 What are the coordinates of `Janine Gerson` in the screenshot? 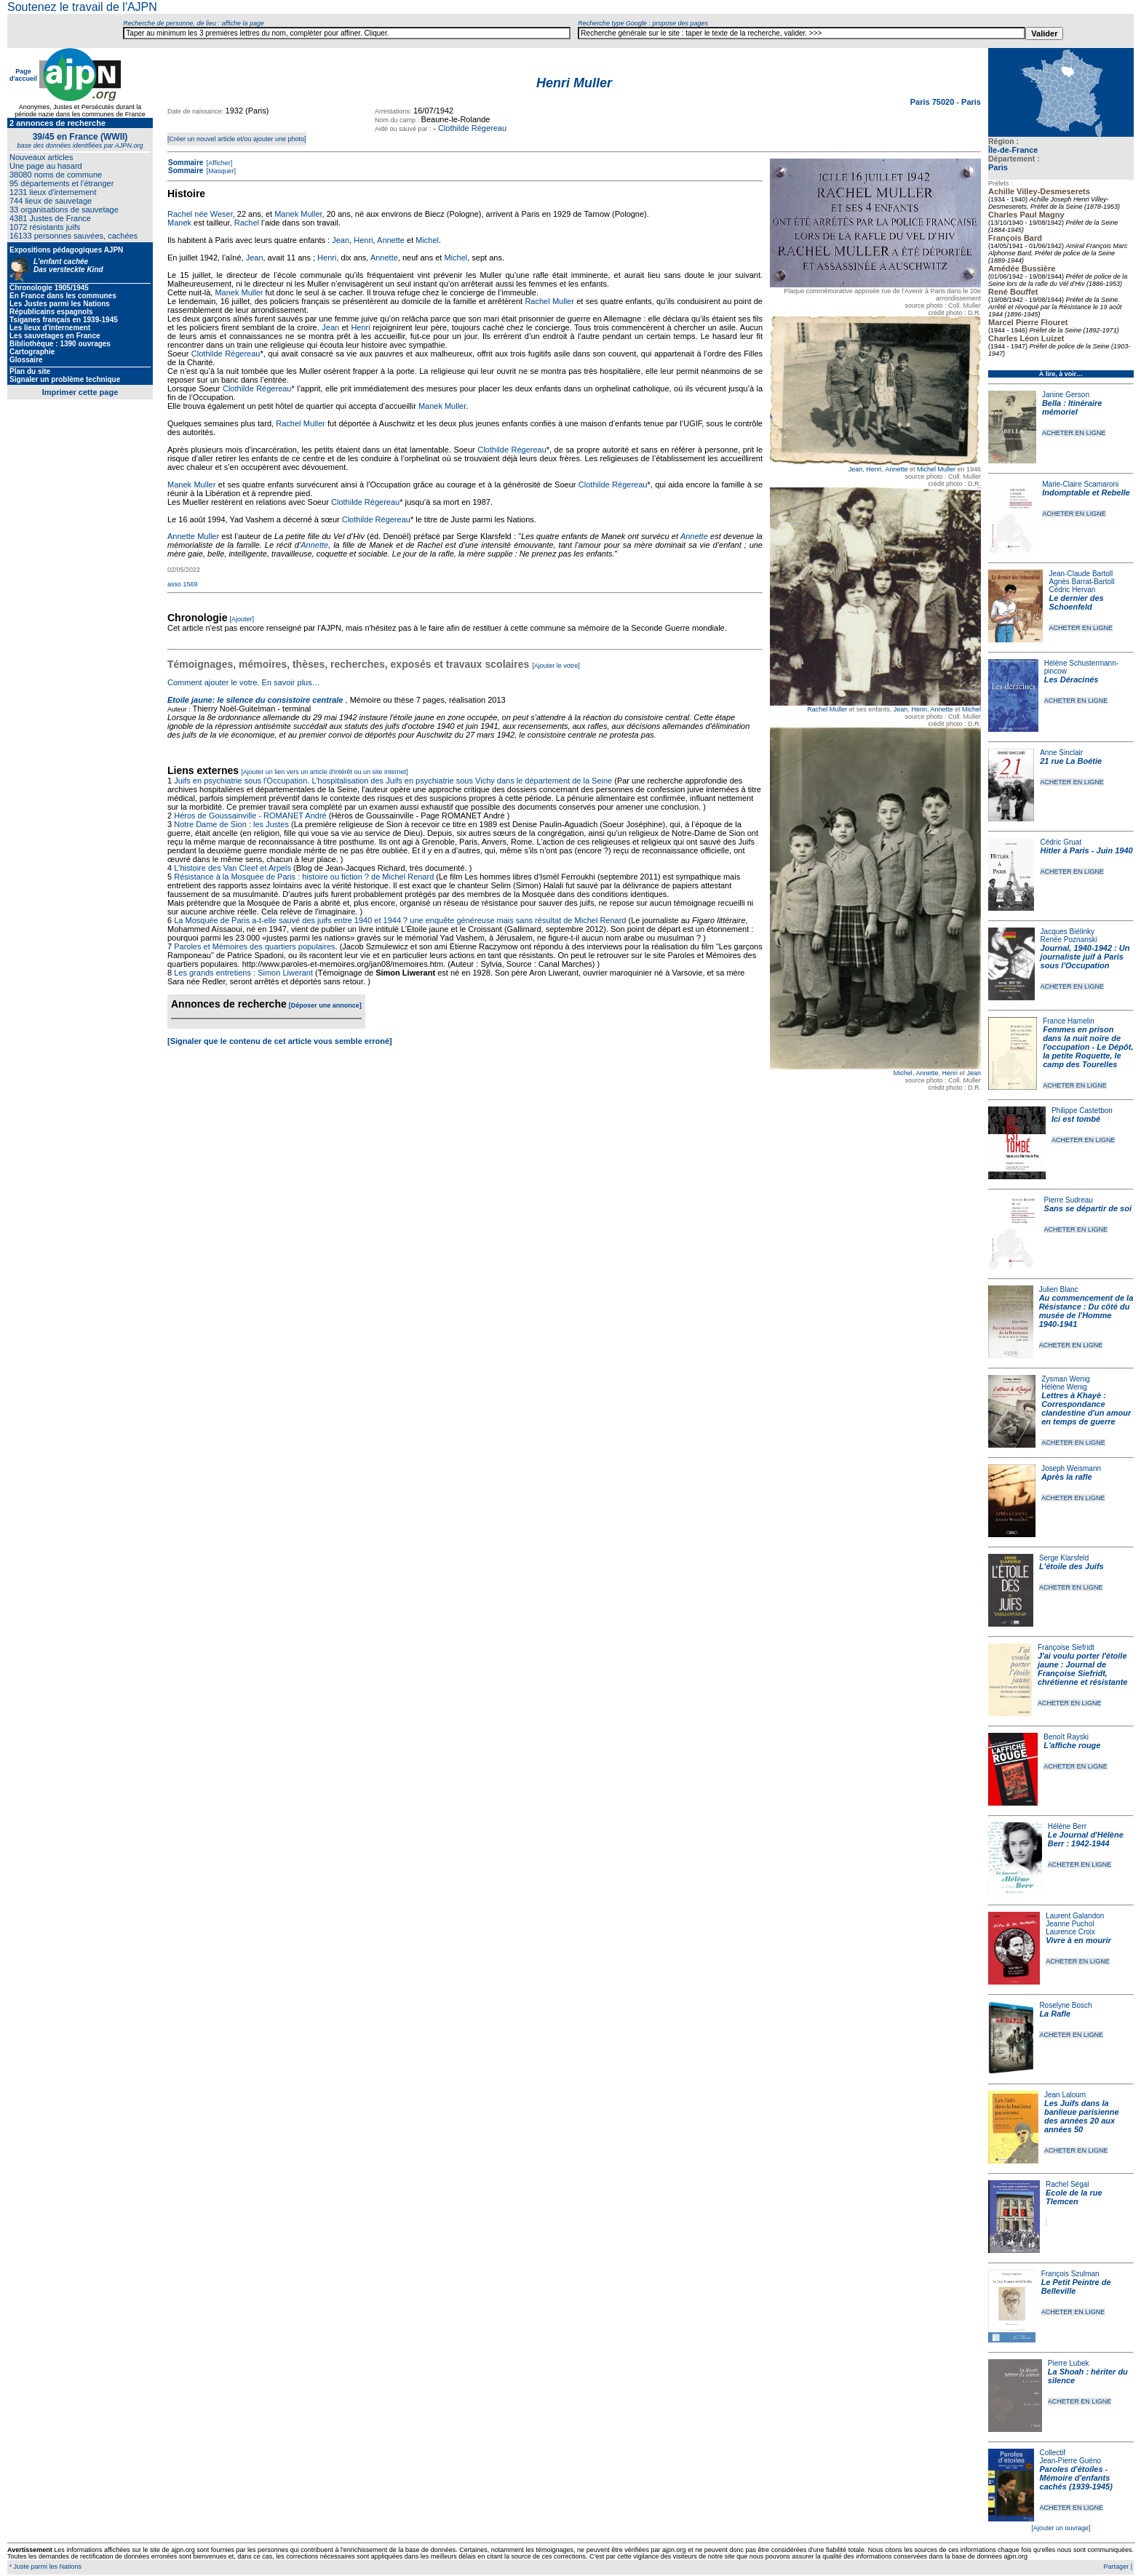 It's located at (1065, 395).